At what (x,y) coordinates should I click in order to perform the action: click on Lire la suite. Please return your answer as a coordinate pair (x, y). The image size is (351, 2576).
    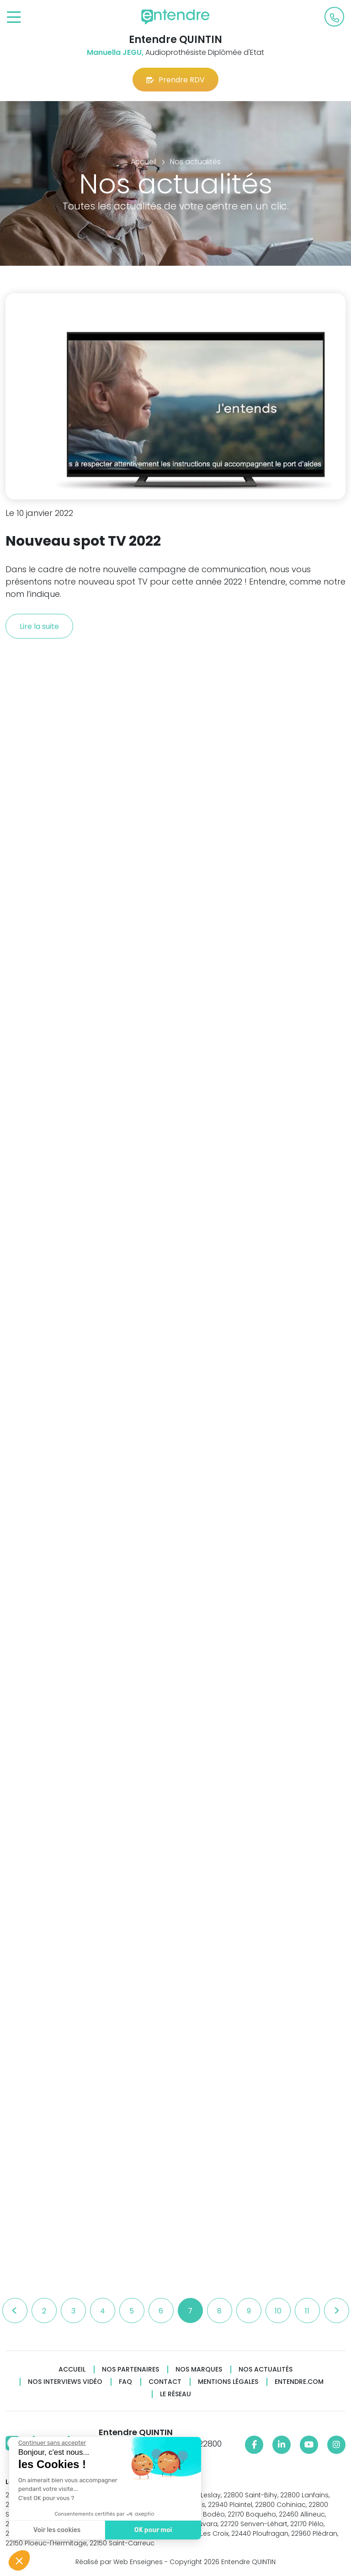
    Looking at the image, I should click on (39, 626).